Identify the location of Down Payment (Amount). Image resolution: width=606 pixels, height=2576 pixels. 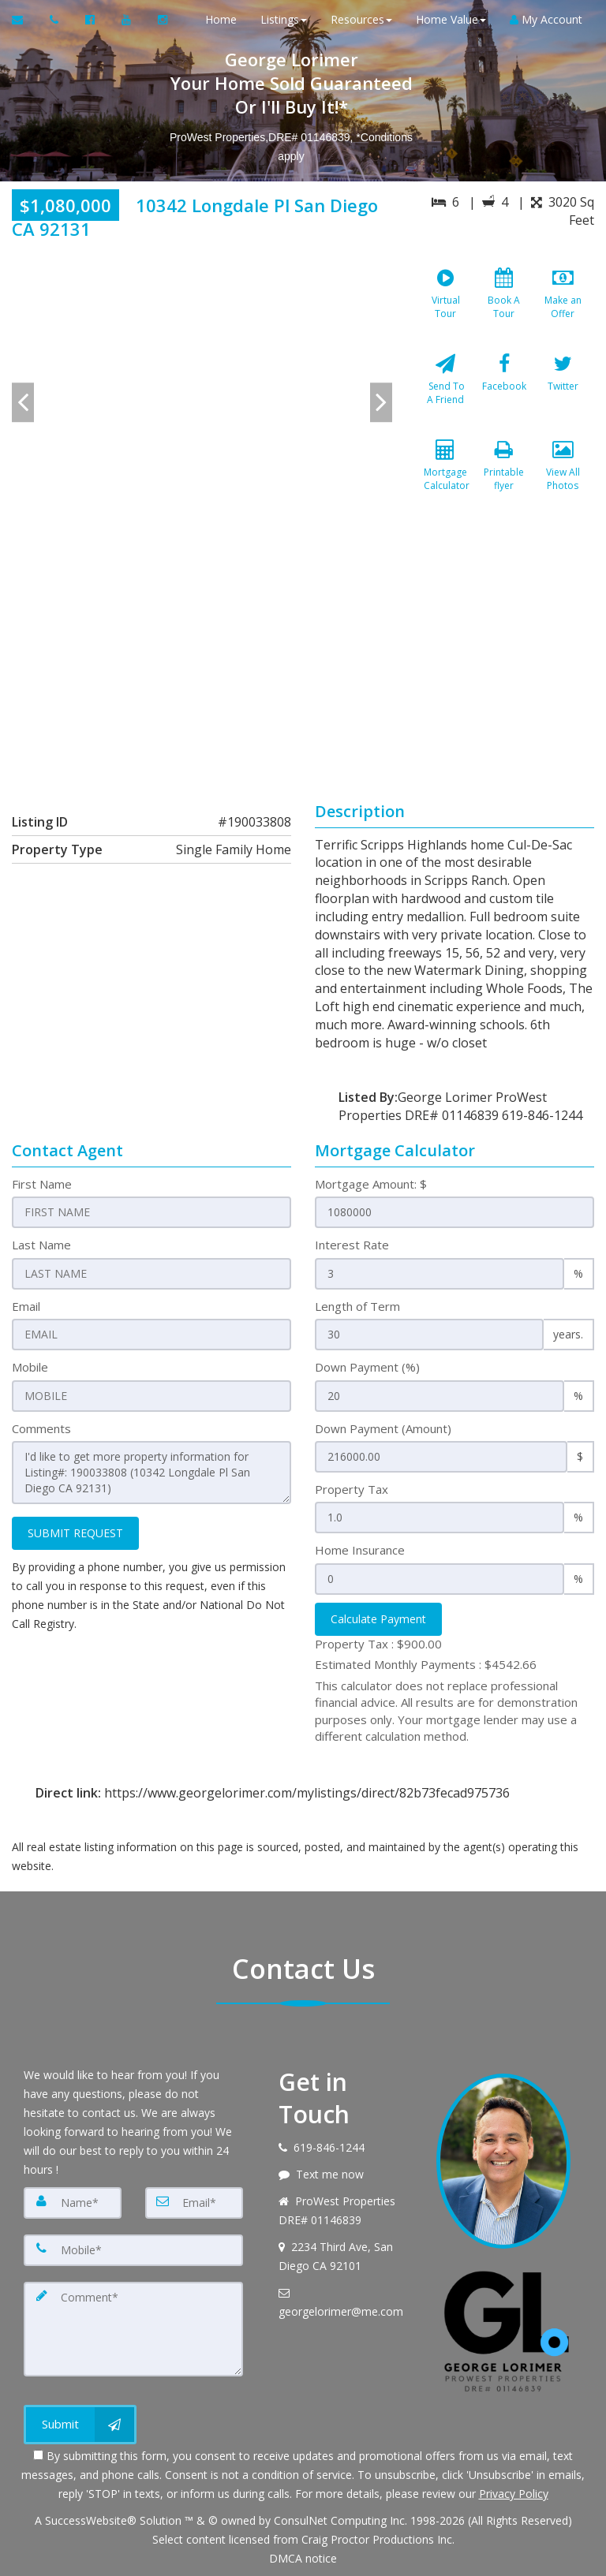
(383, 1428).